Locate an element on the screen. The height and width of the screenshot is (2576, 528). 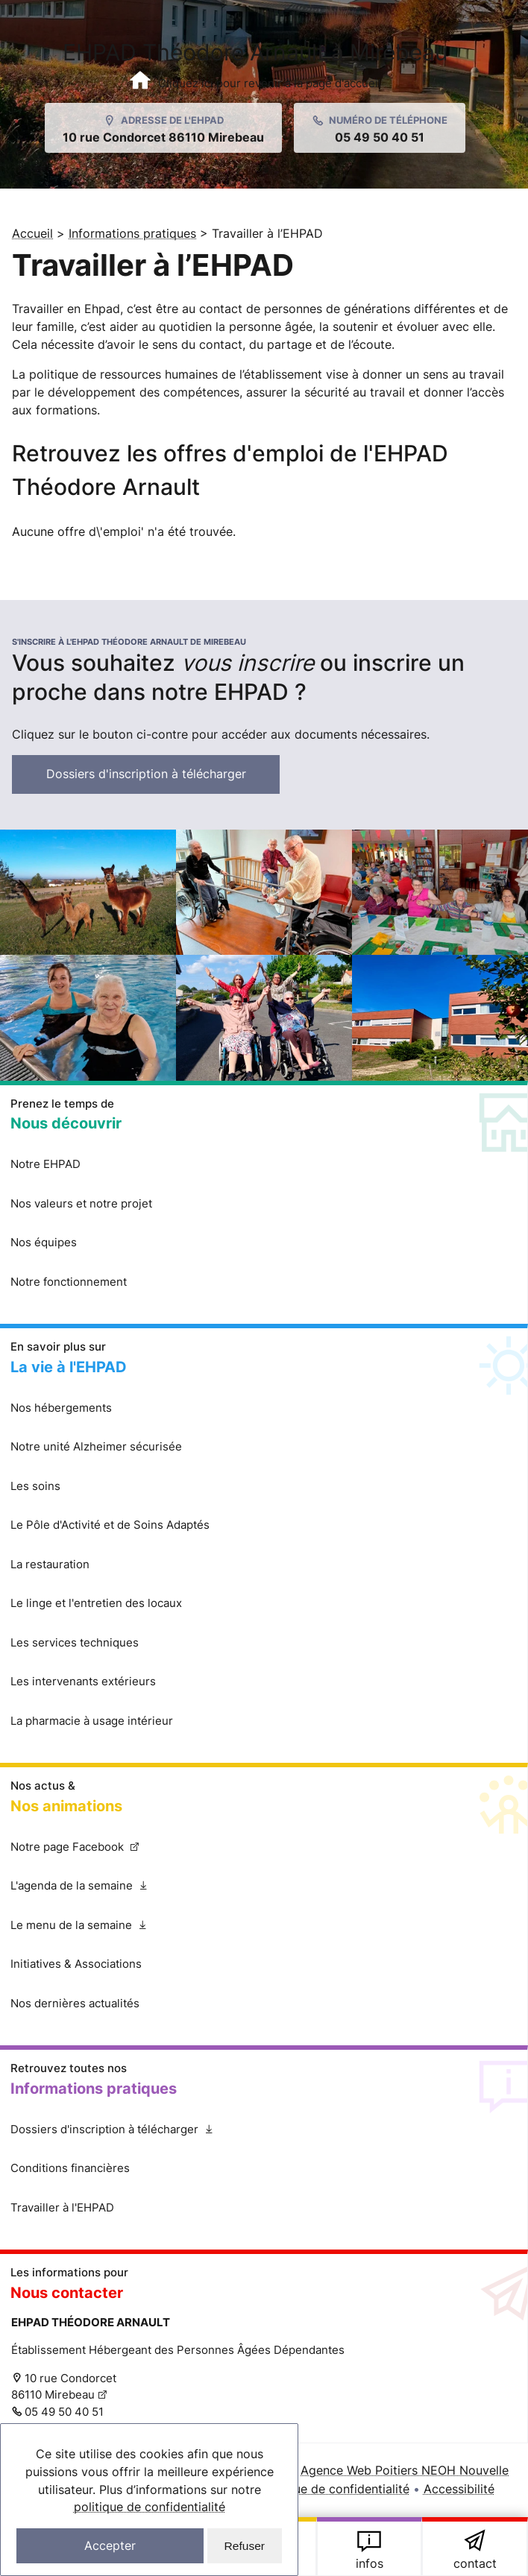
05 49 50 40 51 is located at coordinates (64, 2412).